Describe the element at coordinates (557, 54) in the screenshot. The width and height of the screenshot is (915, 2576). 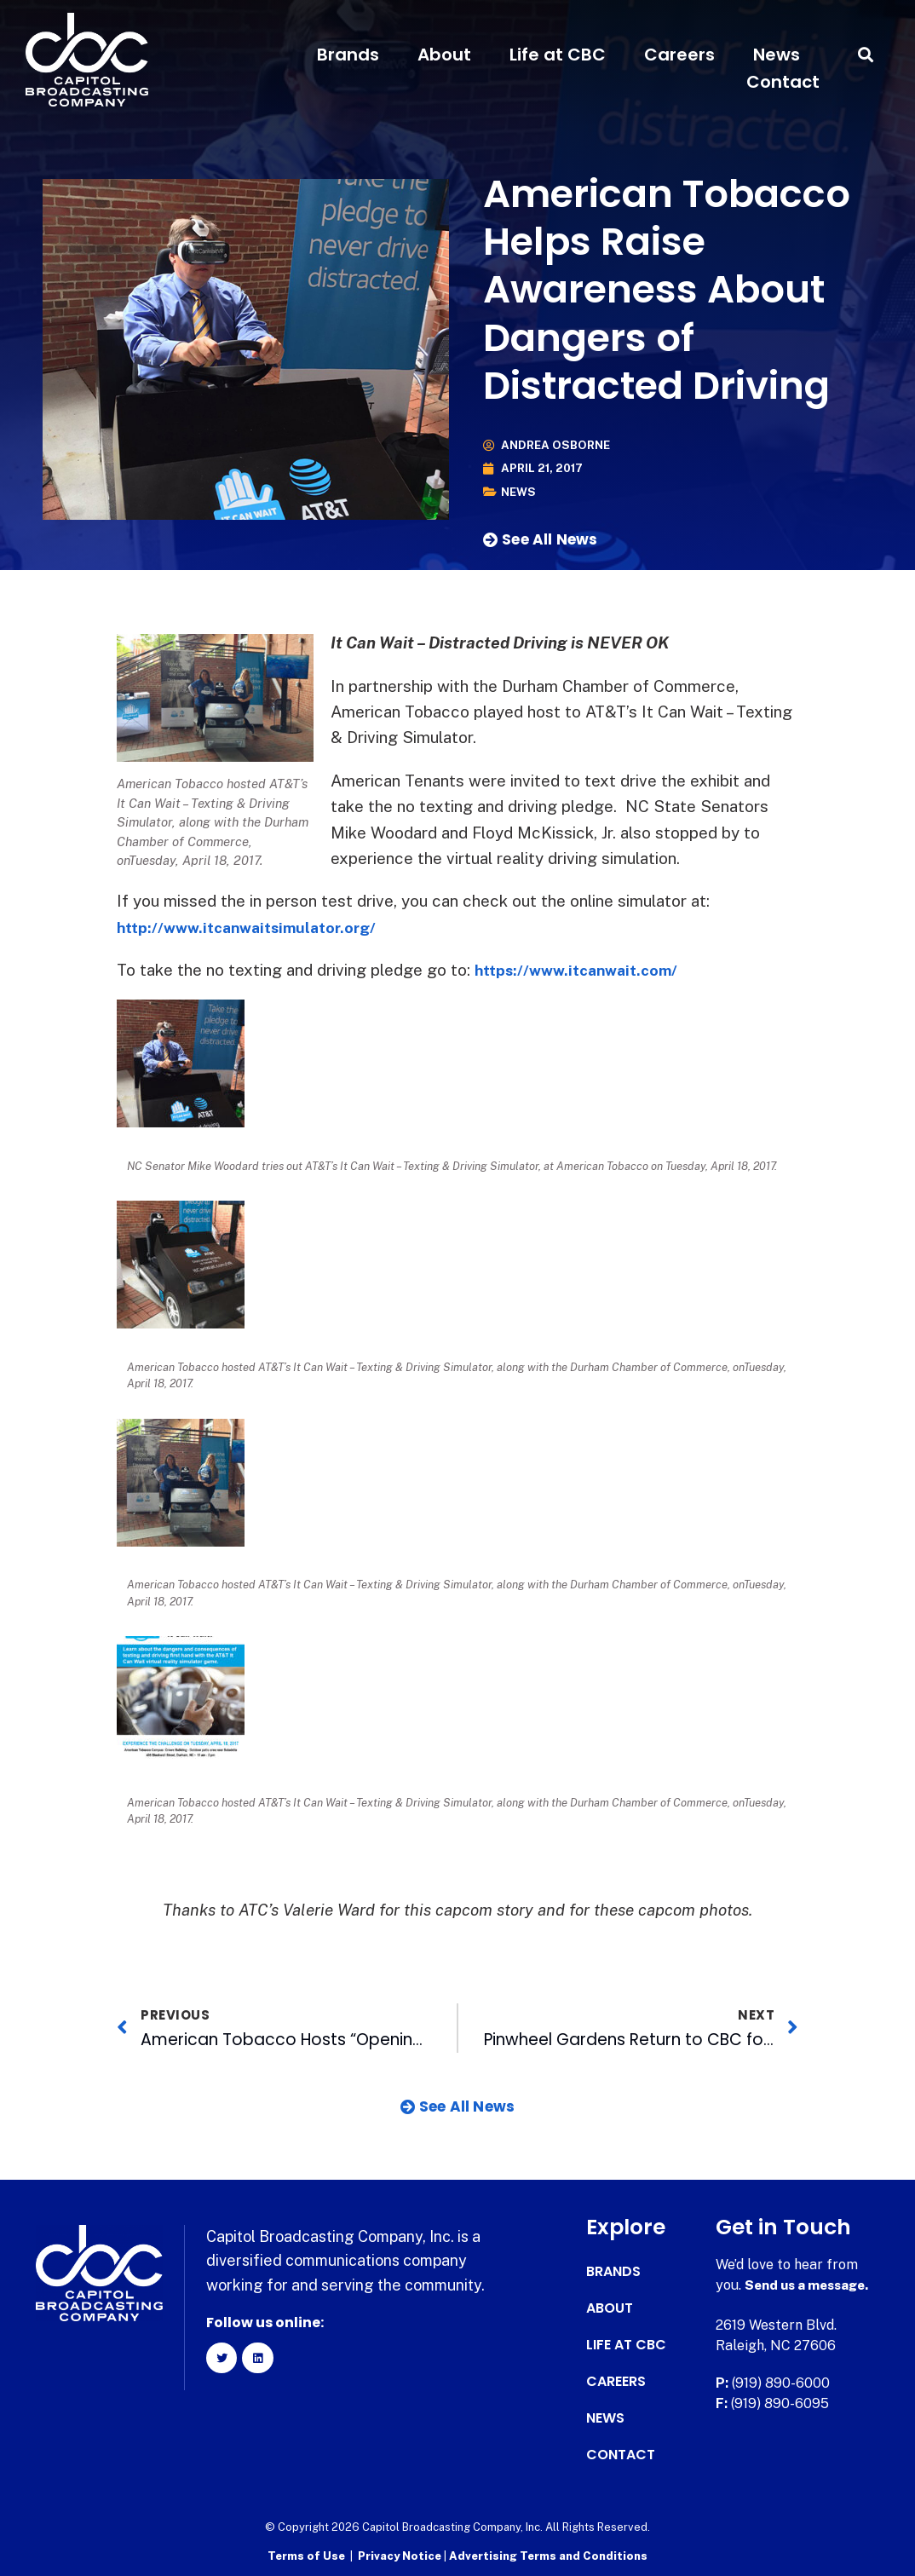
I see `Life at CBC` at that location.